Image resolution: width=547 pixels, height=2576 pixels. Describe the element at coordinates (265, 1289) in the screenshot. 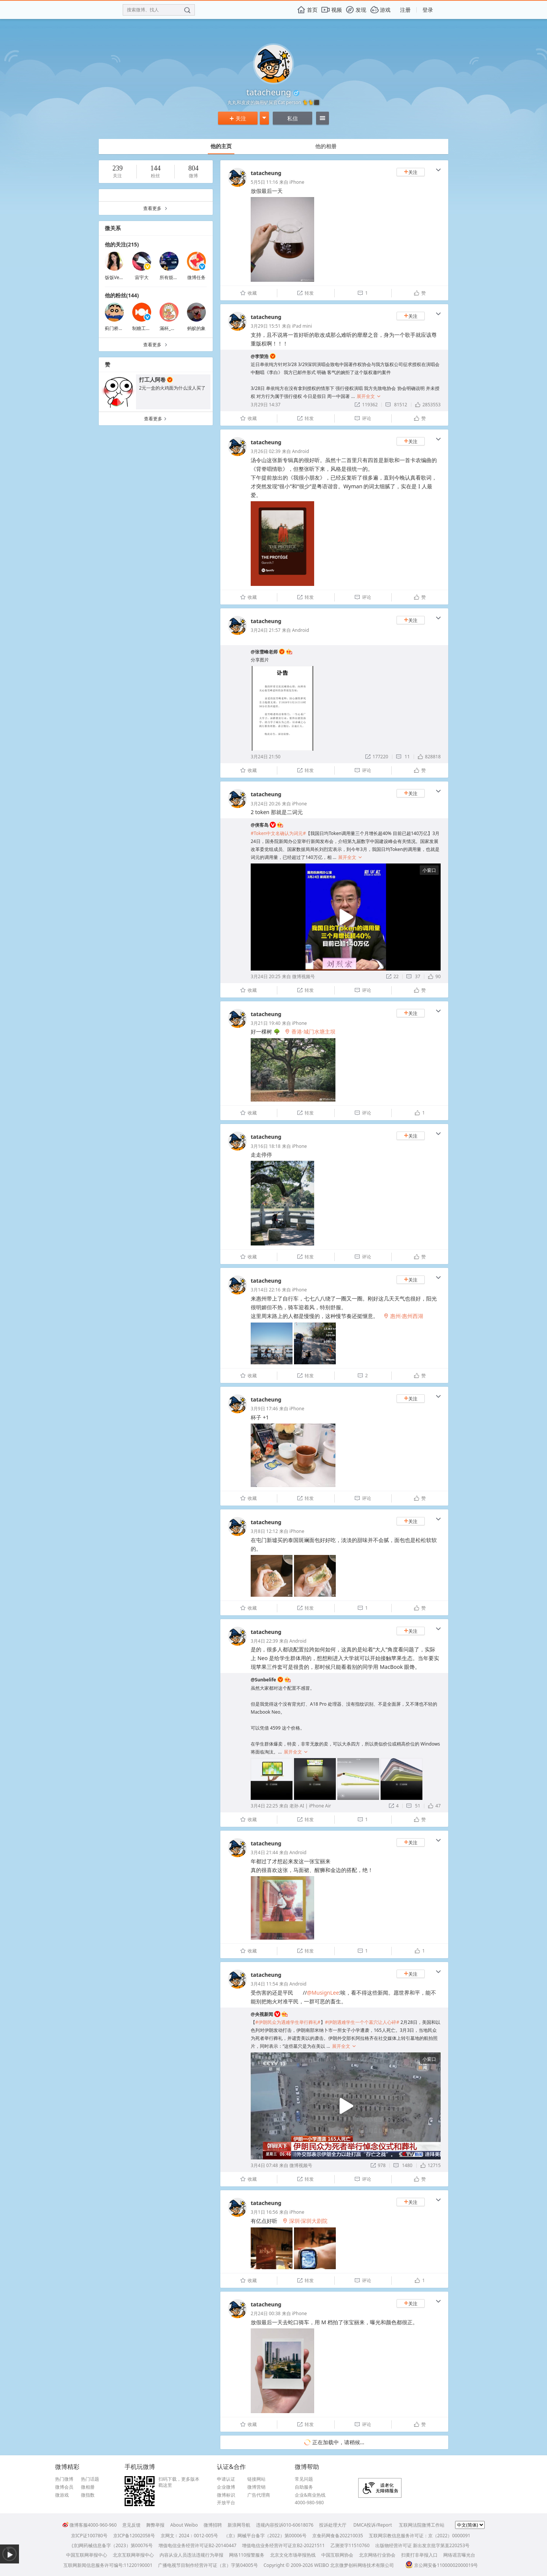

I see `3月14日 22:16` at that location.